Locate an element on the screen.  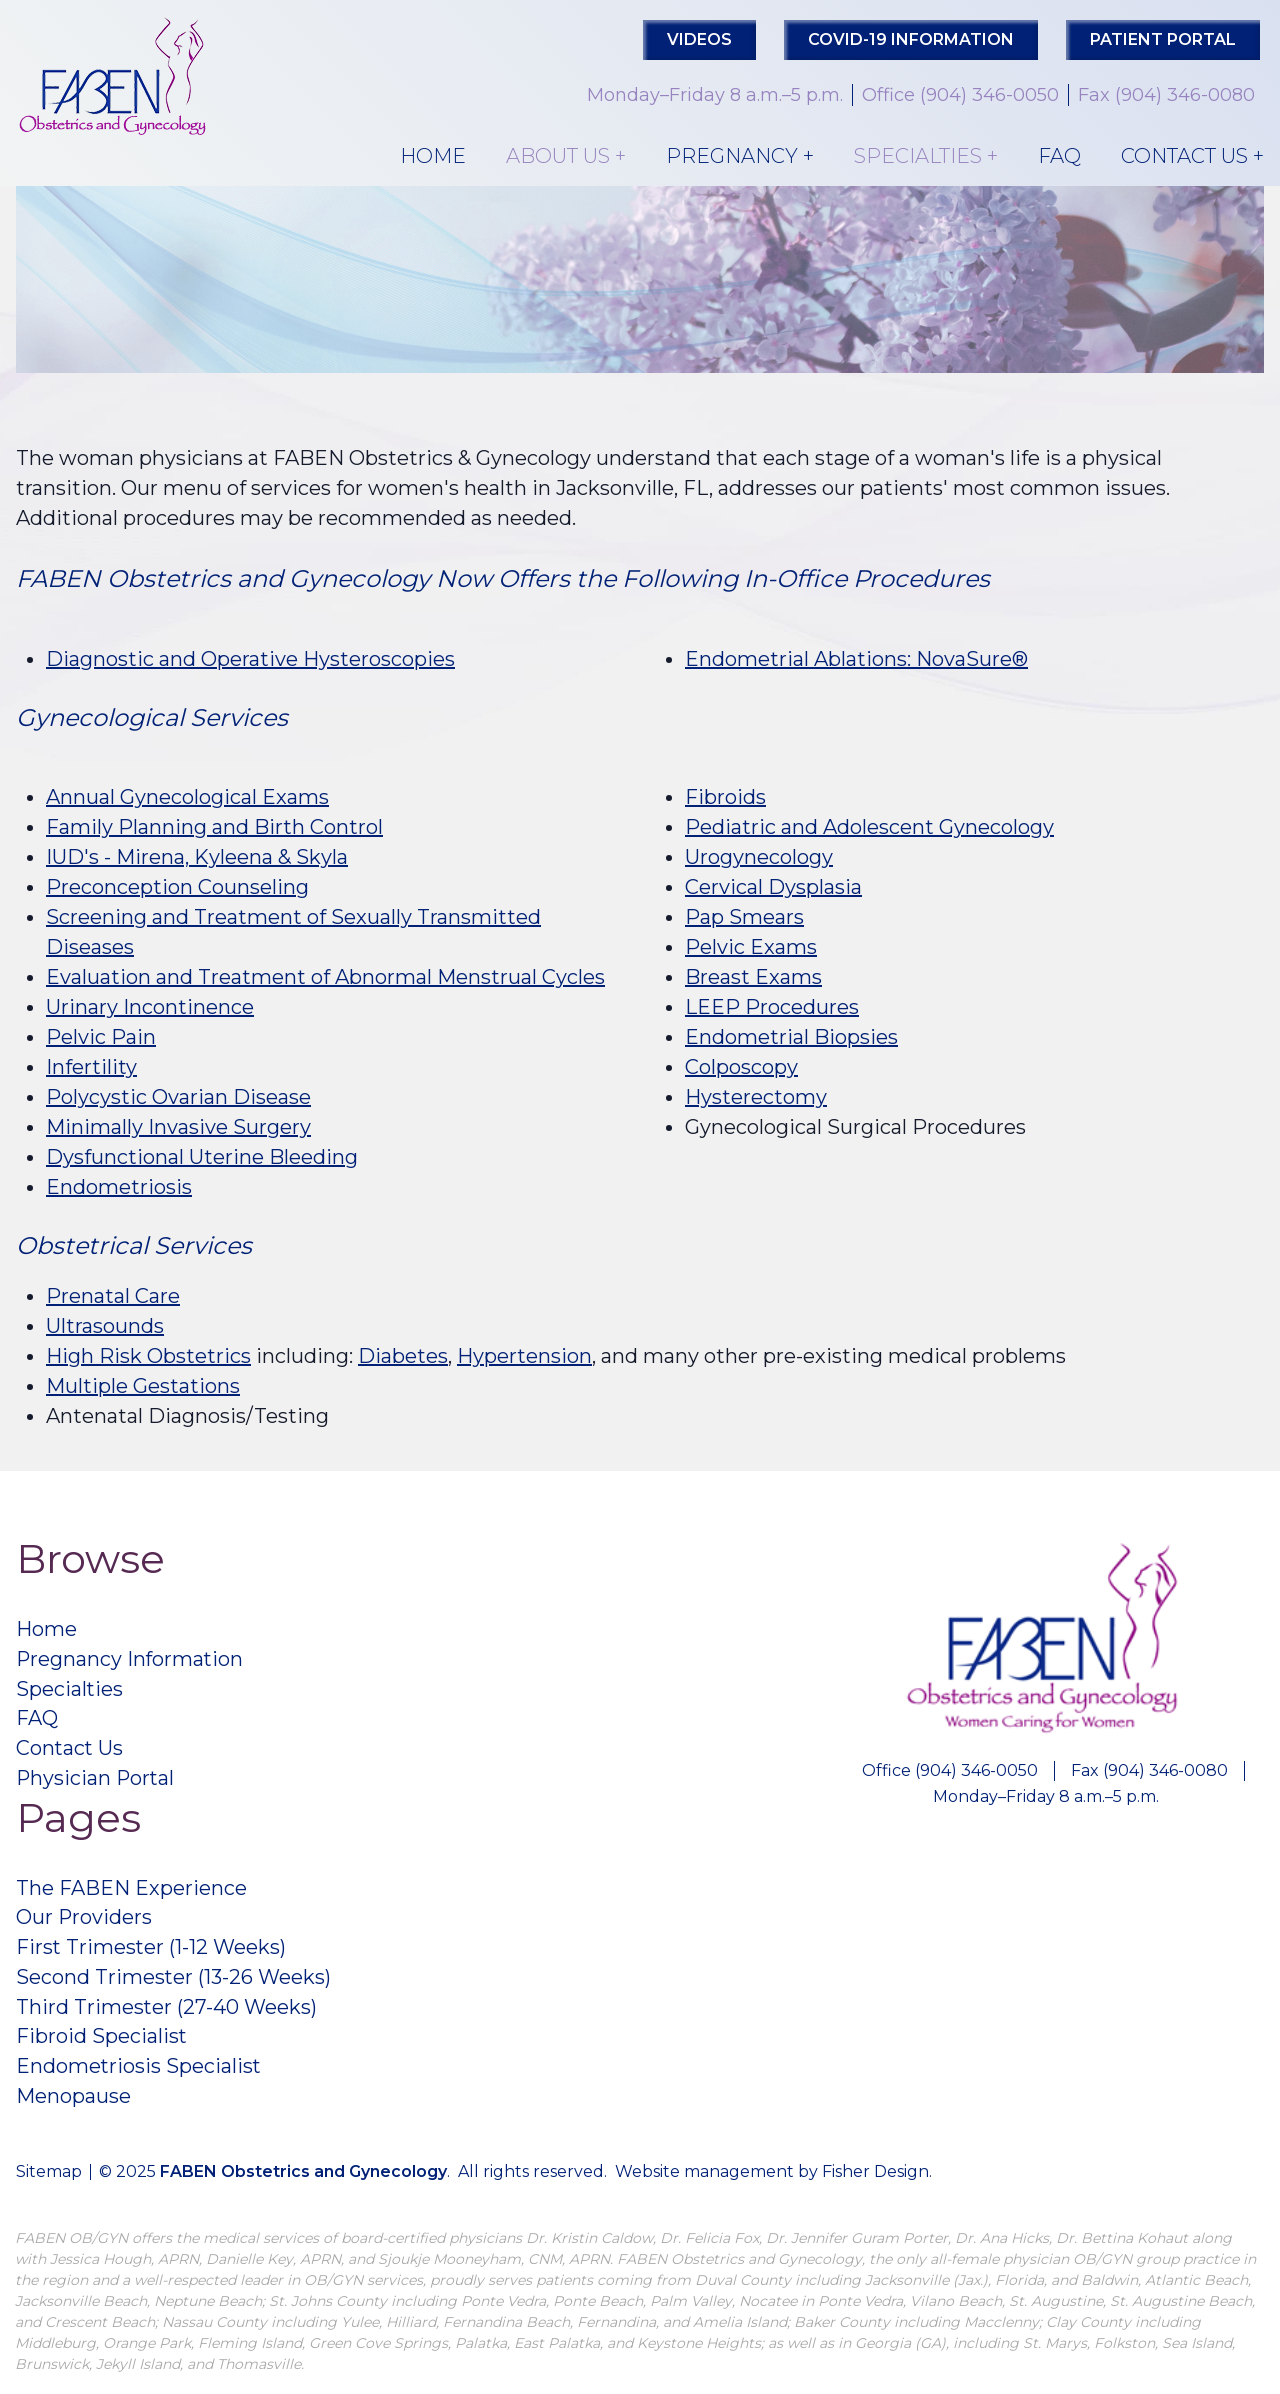
Prenatal Care is located at coordinates (113, 1296).